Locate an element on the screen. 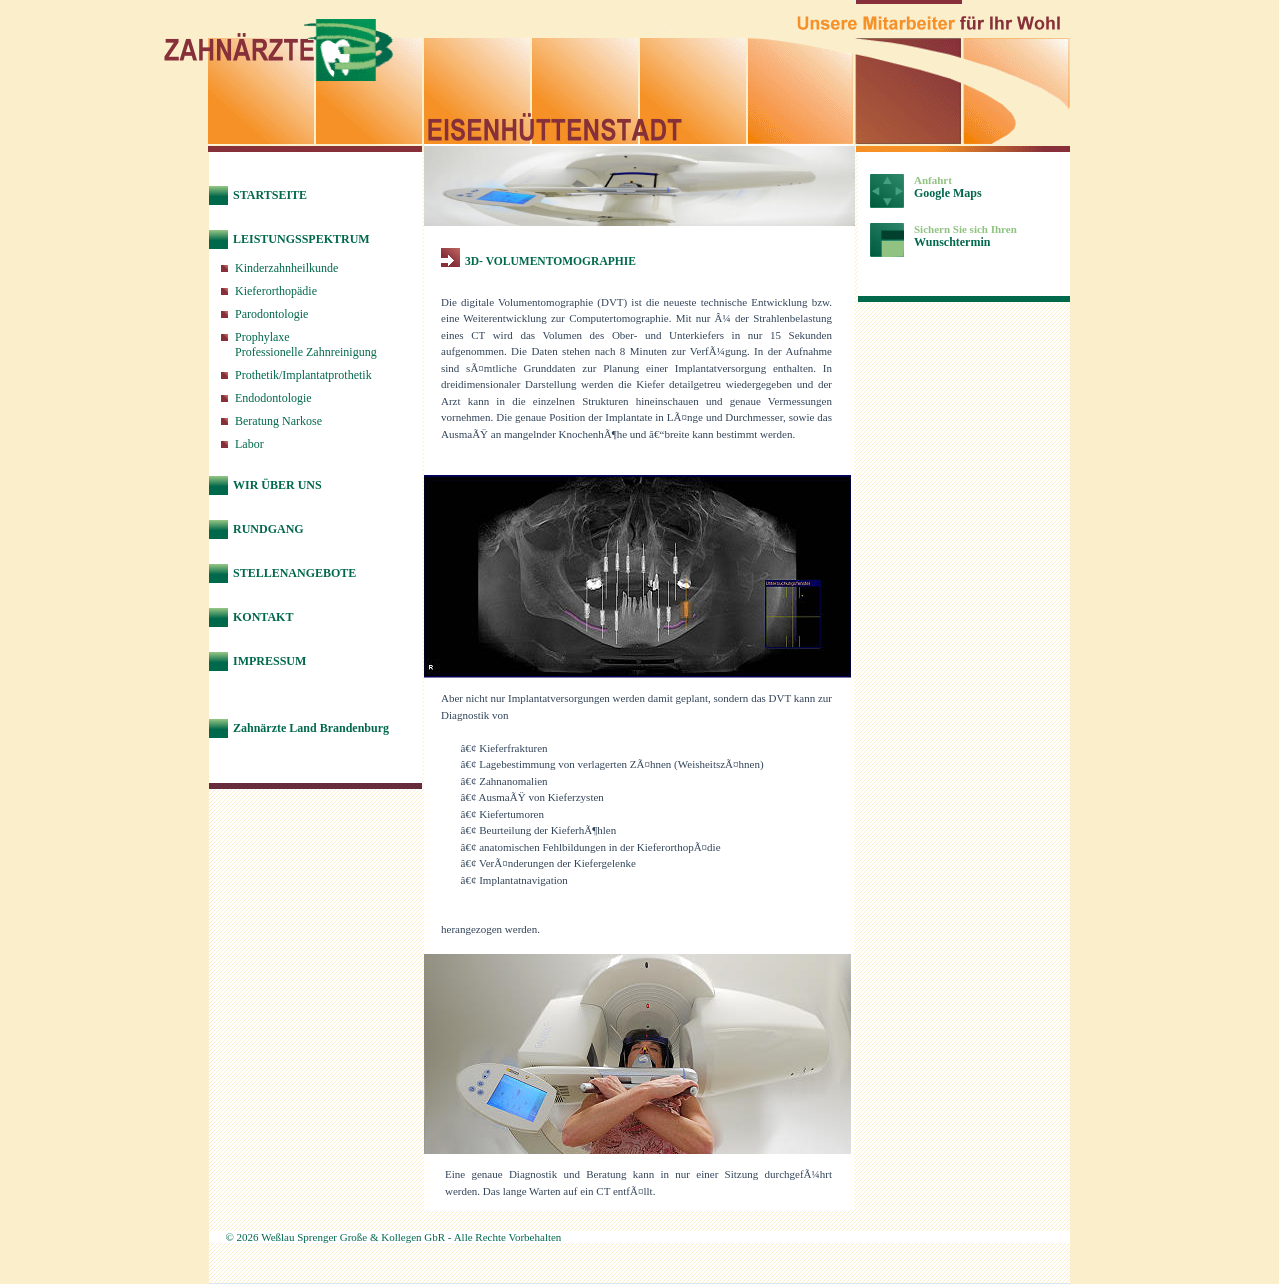 This screenshot has width=1279, height=1284. Kieferorthopädie is located at coordinates (276, 291).